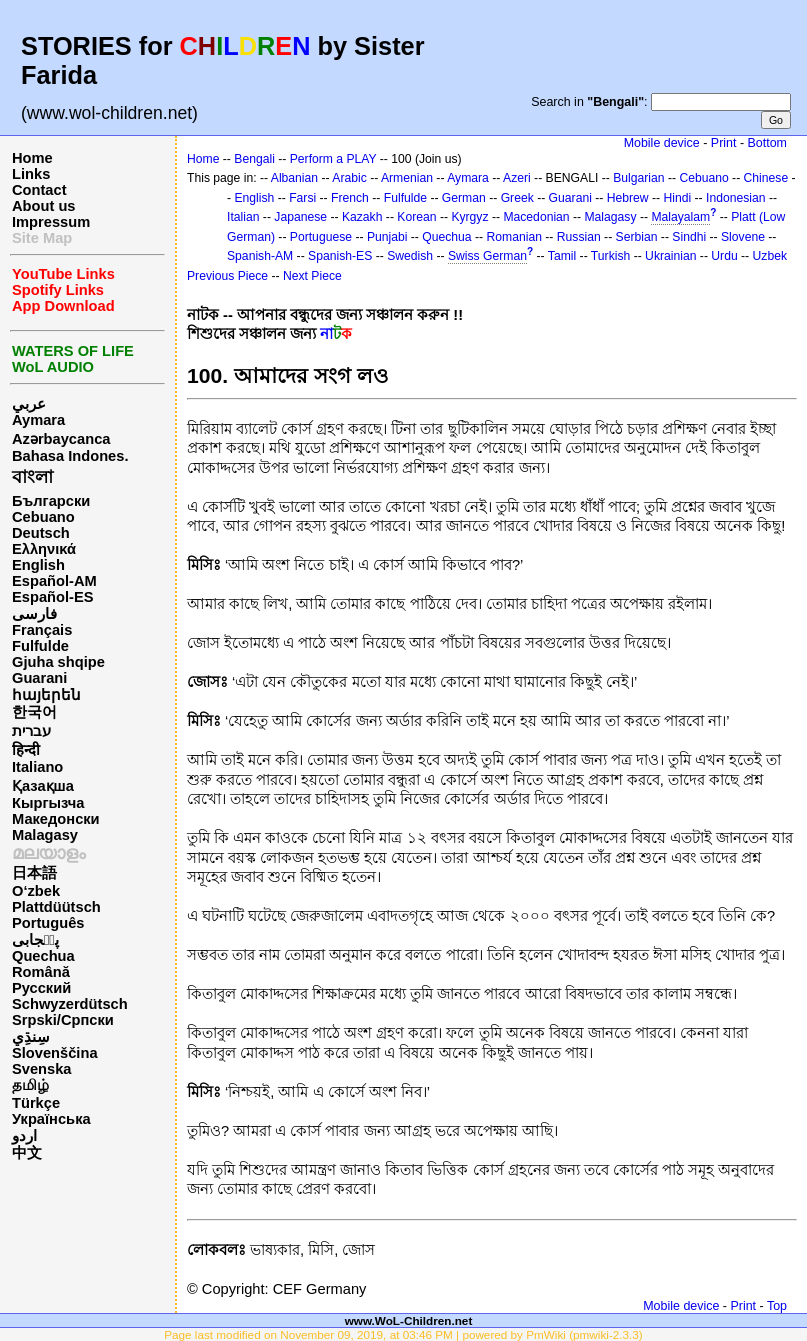 The height and width of the screenshot is (1341, 807). I want to click on فارسی, so click(34, 614).